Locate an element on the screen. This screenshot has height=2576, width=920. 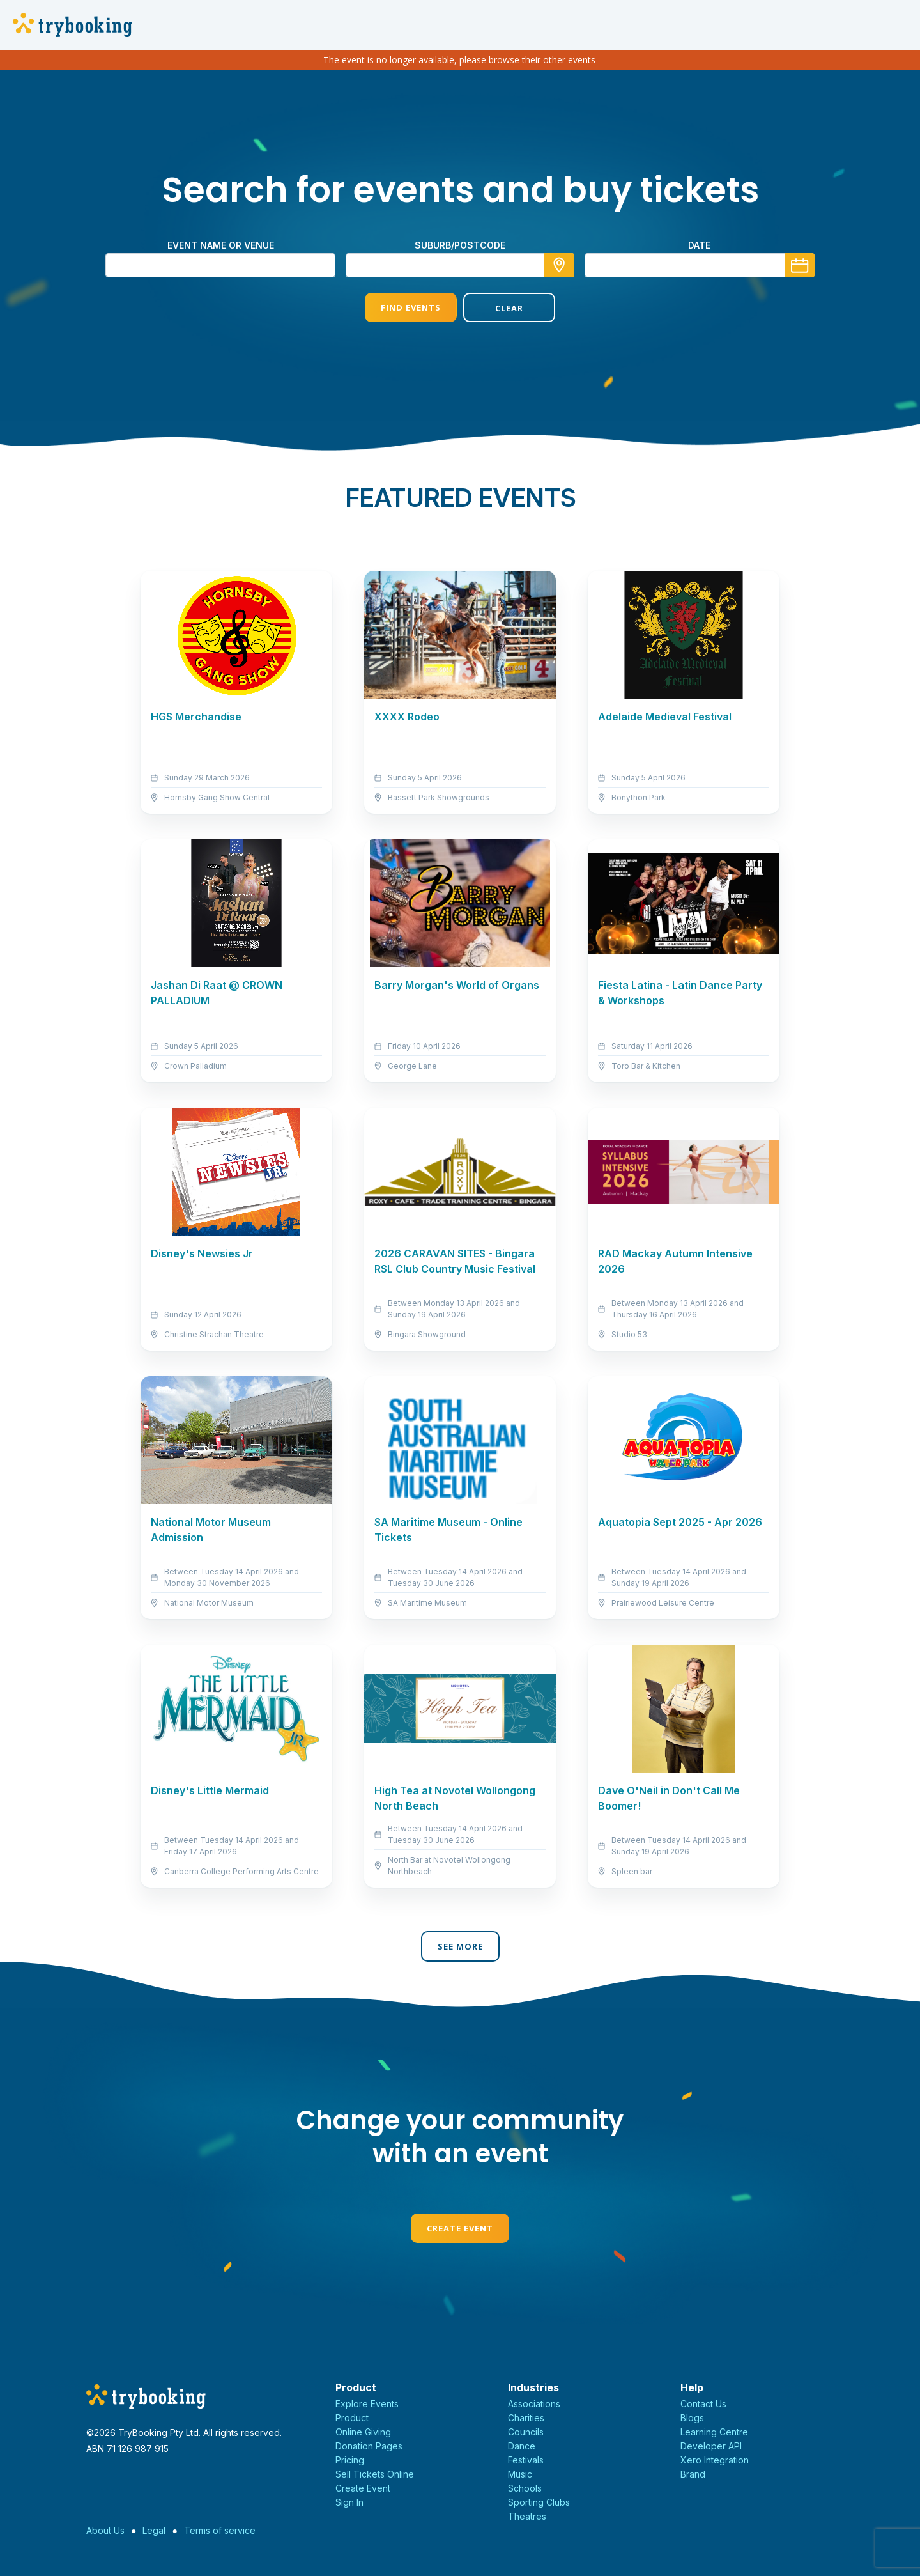
Dance is located at coordinates (521, 2445).